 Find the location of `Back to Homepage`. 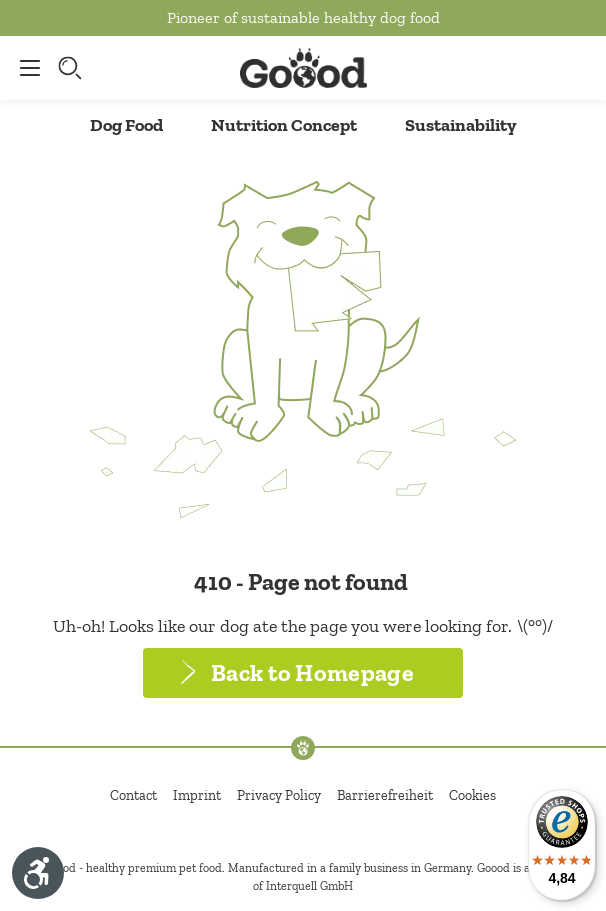

Back to Homepage is located at coordinates (312, 672).